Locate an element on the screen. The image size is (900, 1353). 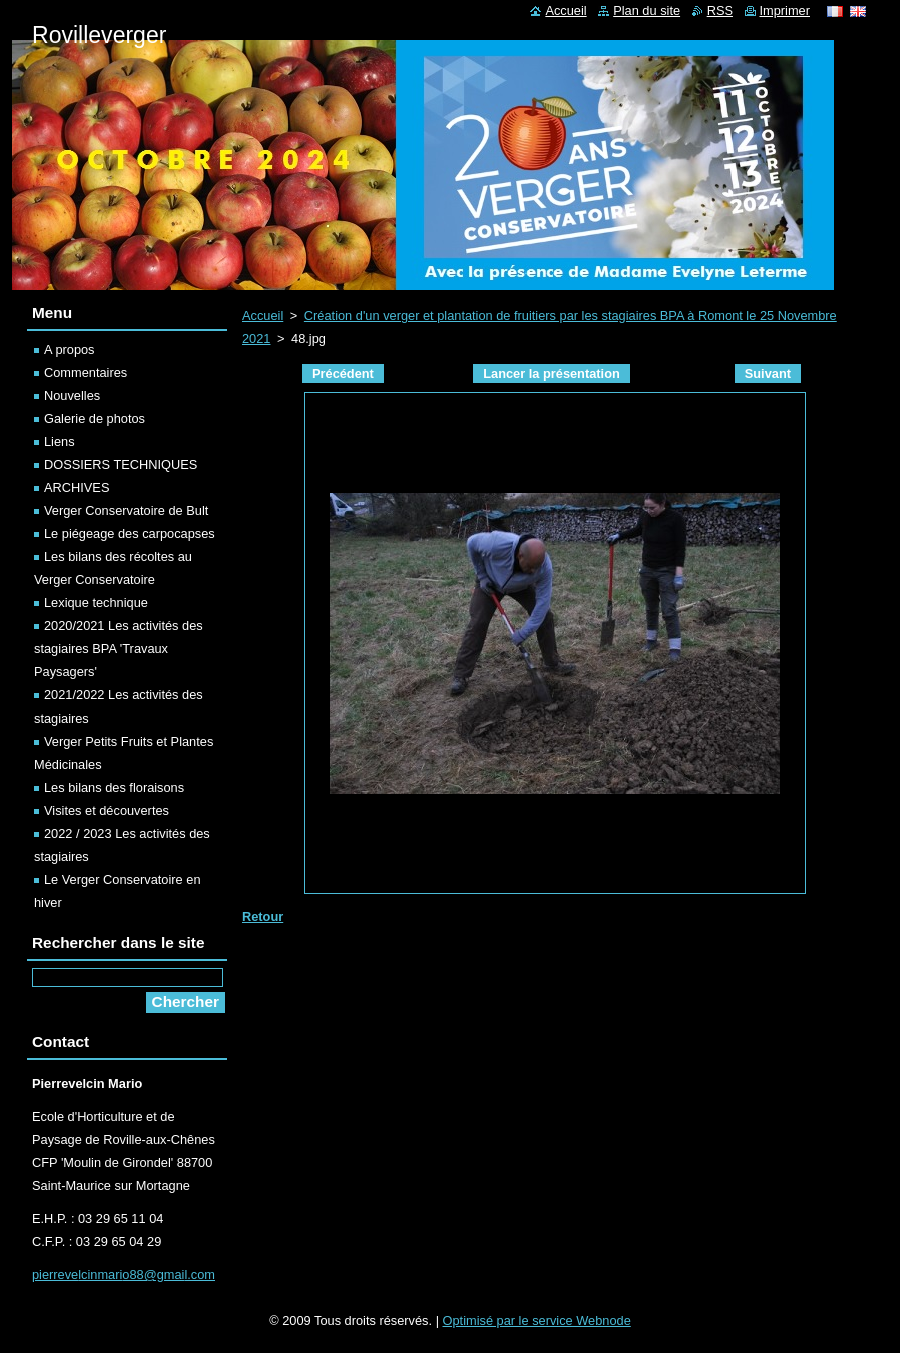
RSS is located at coordinates (720, 10).